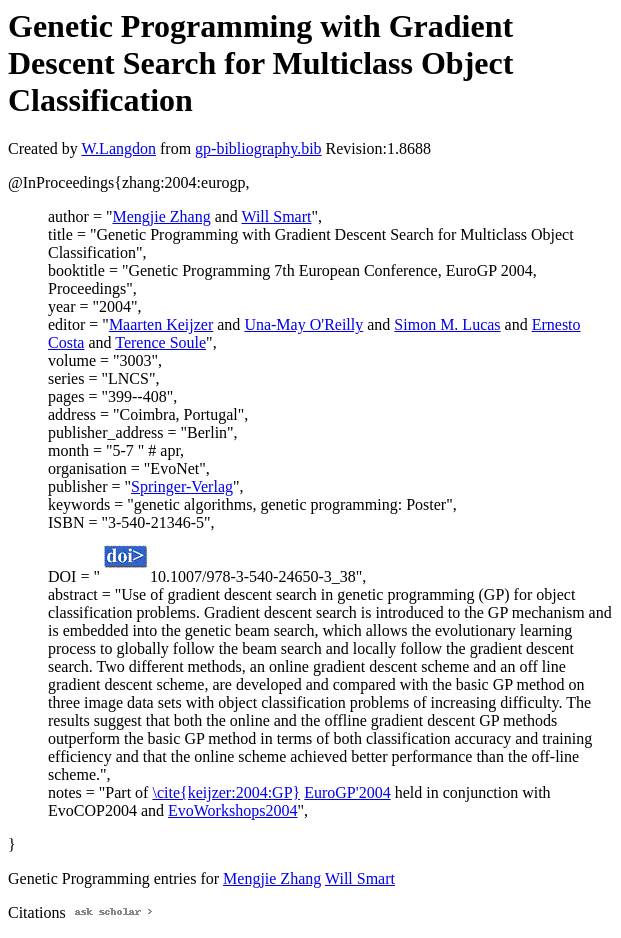 The width and height of the screenshot is (621, 938). I want to click on EvoWorkshops2004, so click(232, 810).